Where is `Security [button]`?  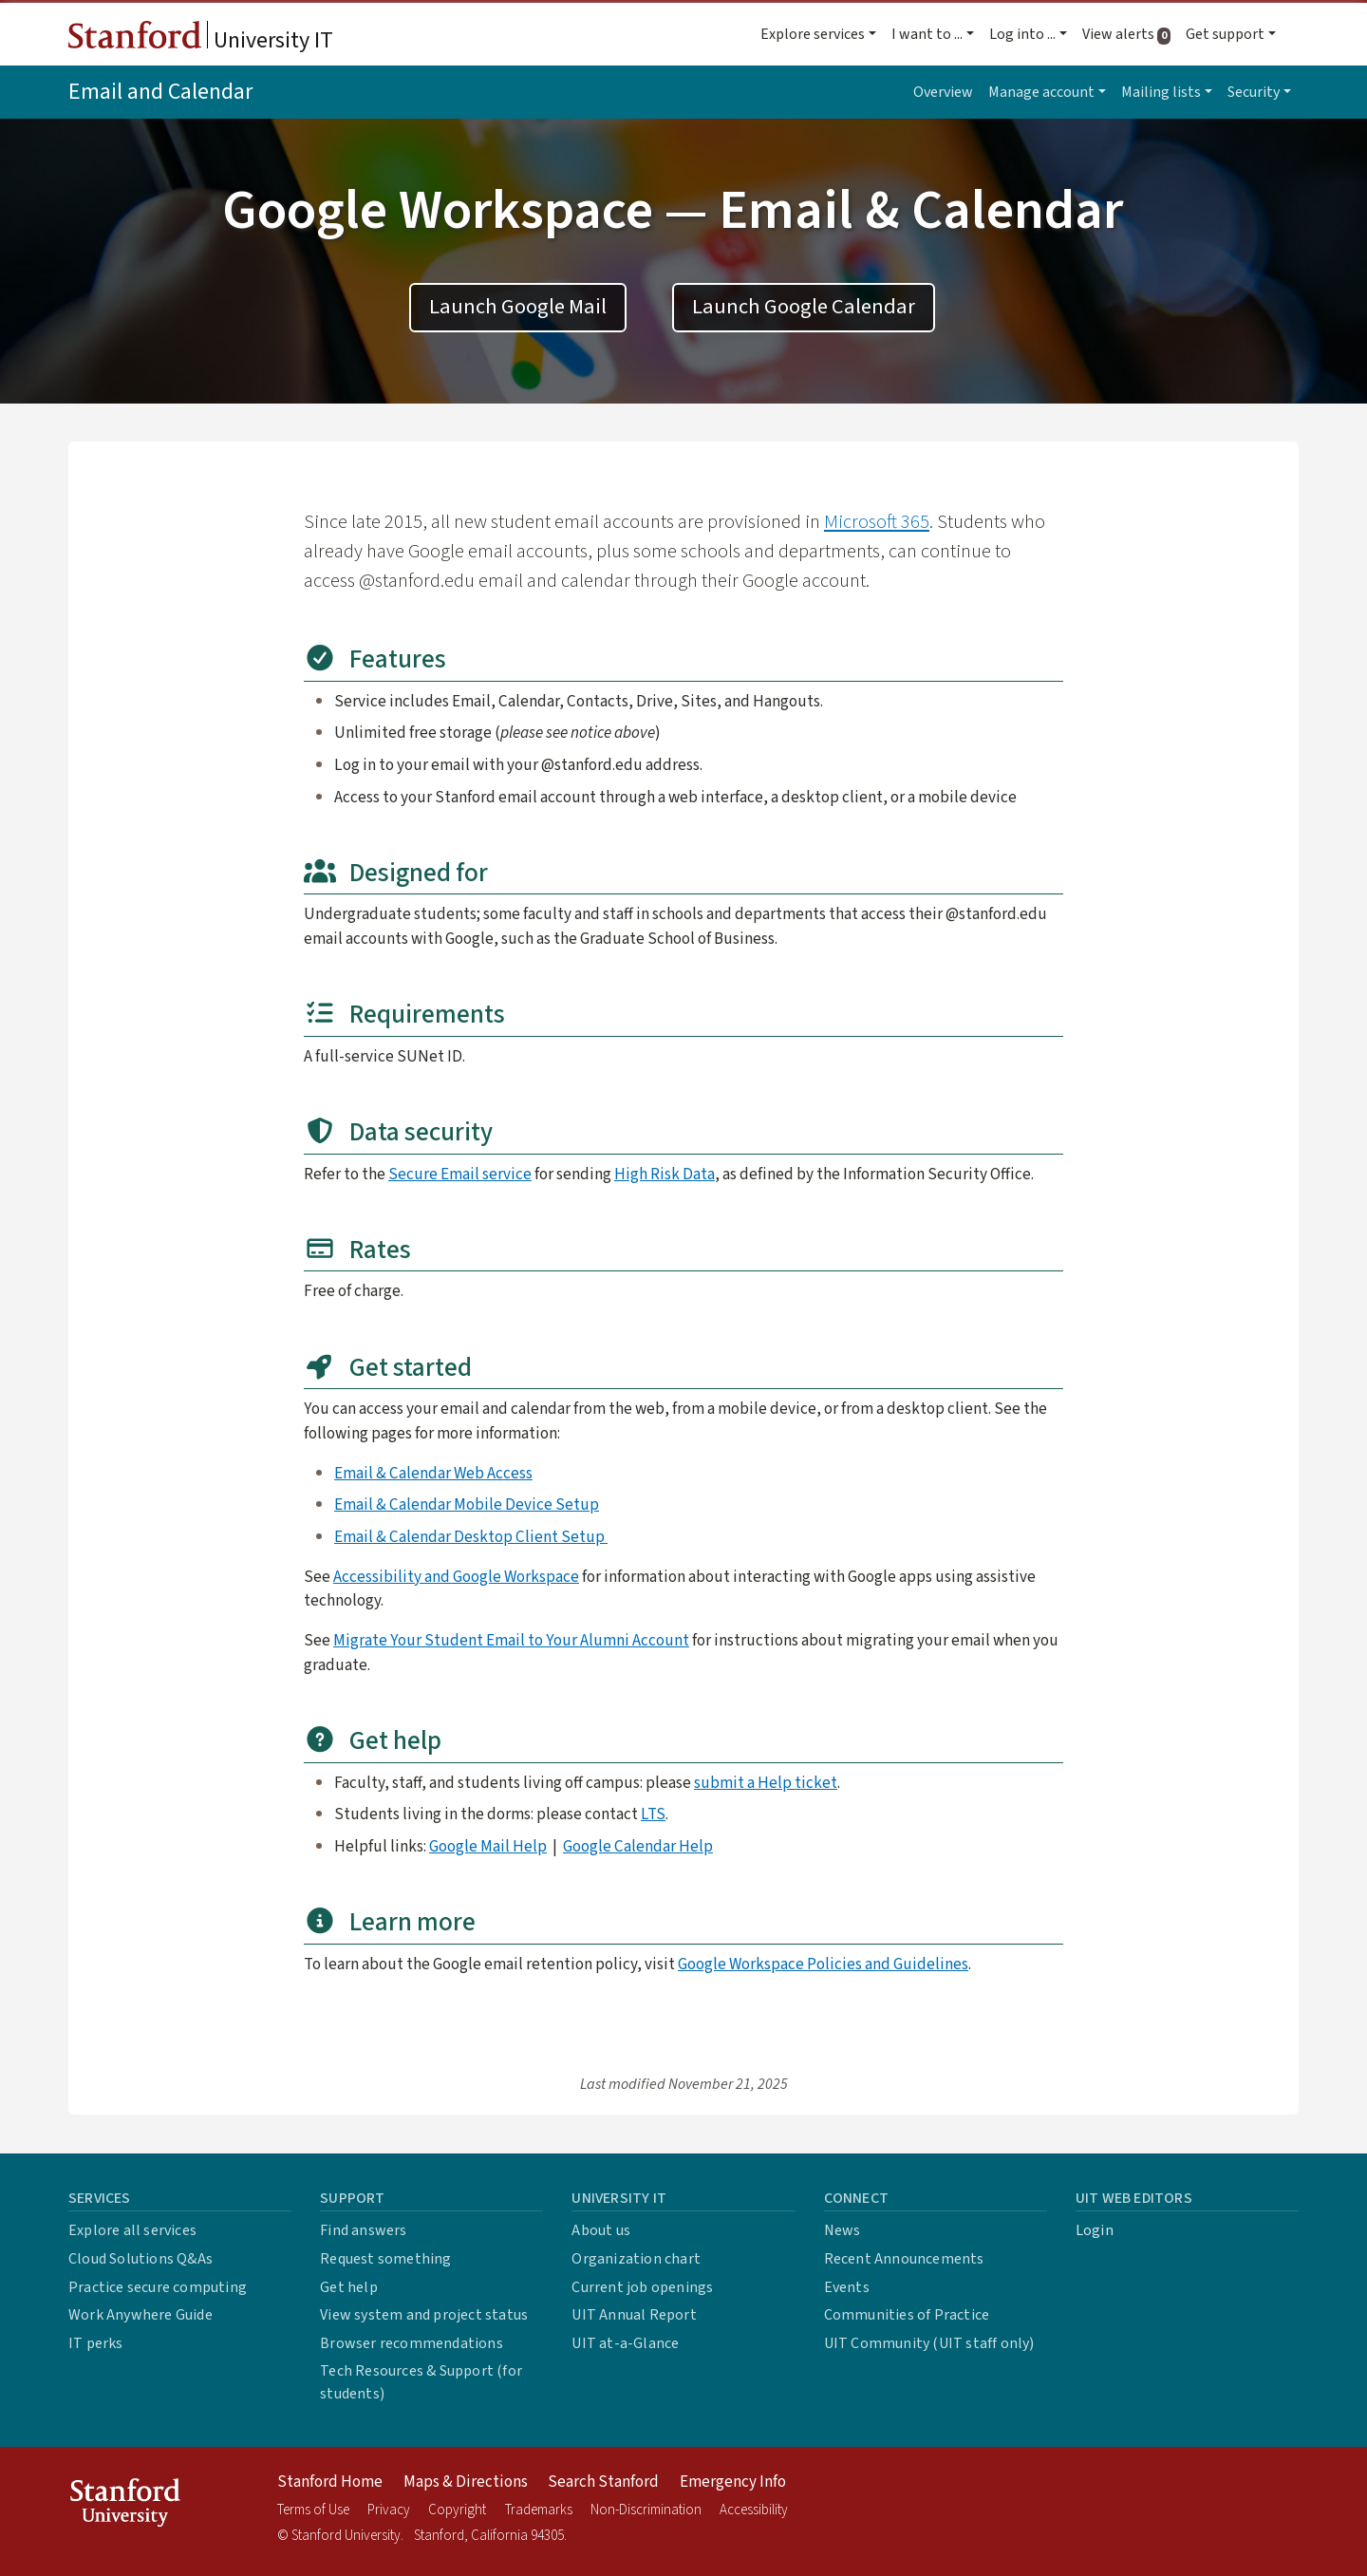
Security [button] is located at coordinates (1253, 92).